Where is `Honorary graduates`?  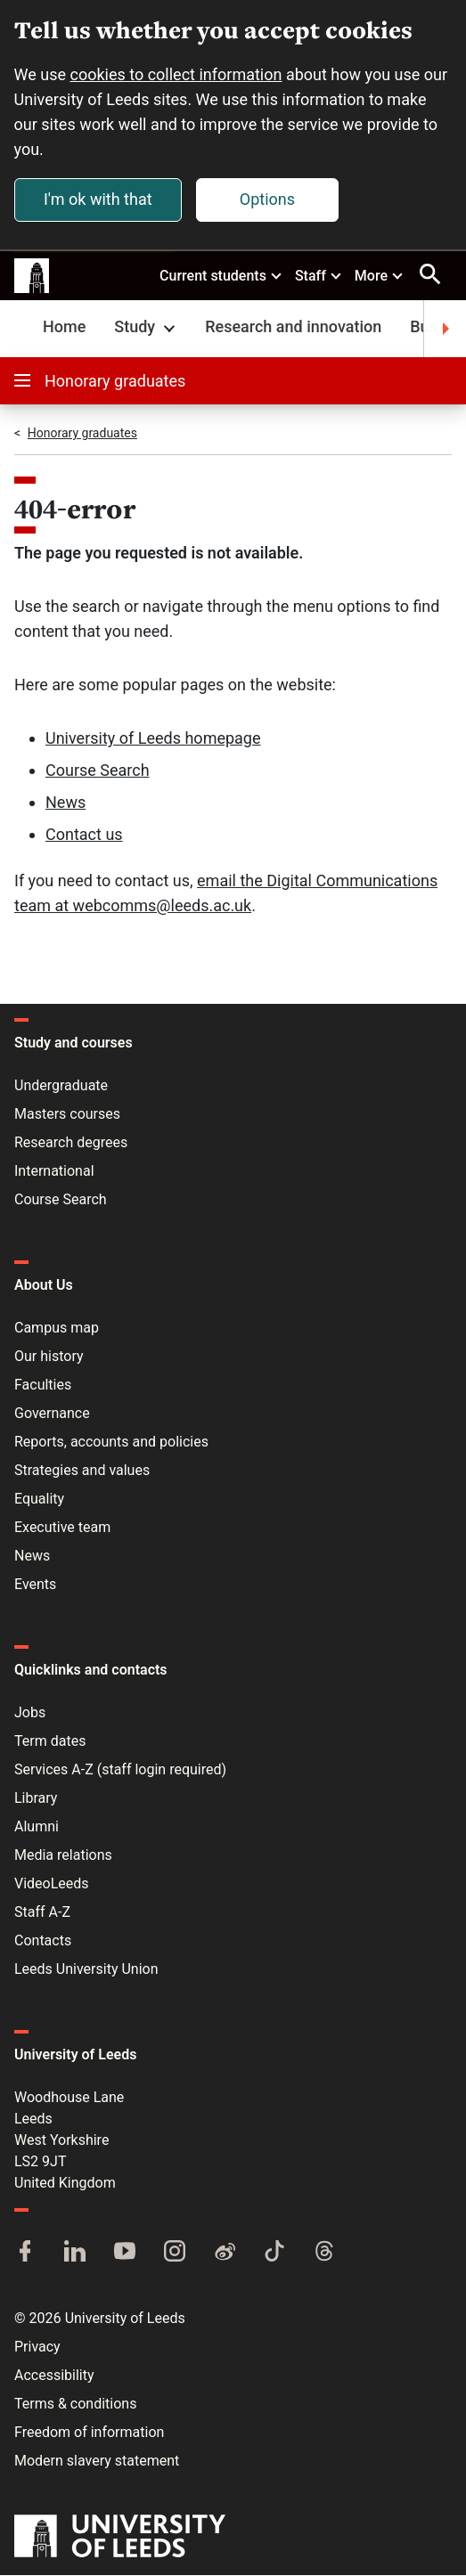 Honorary graduates is located at coordinates (99, 381).